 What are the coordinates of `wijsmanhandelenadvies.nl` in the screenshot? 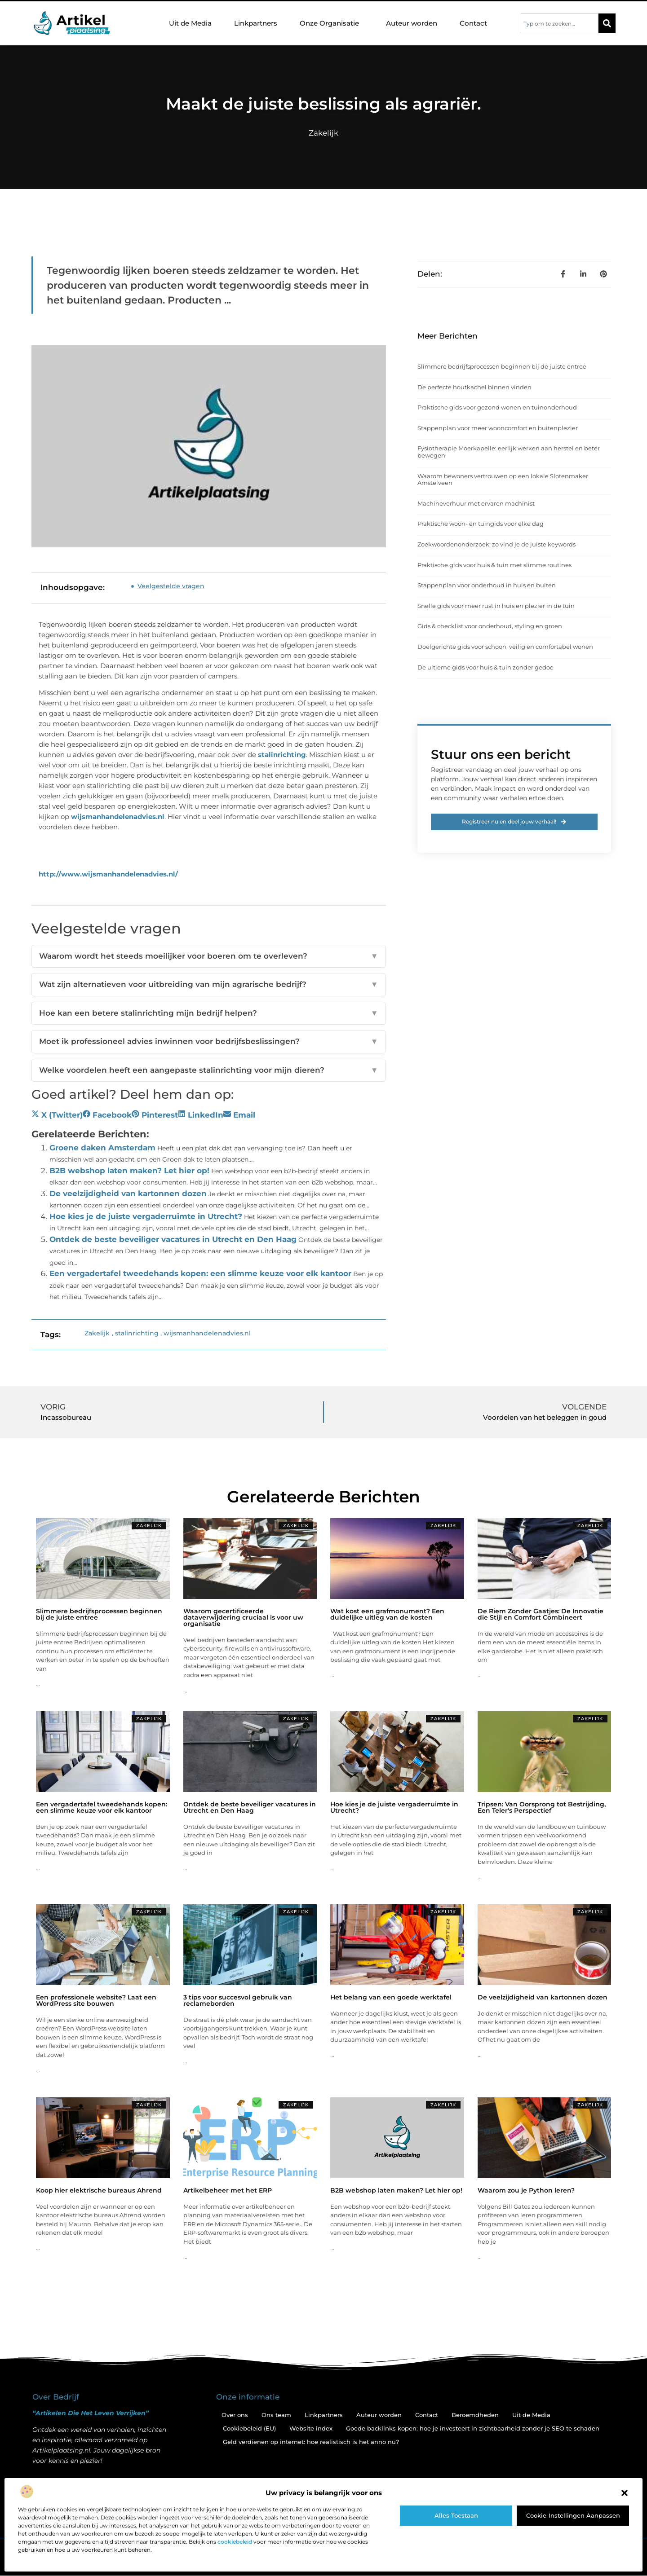 It's located at (117, 816).